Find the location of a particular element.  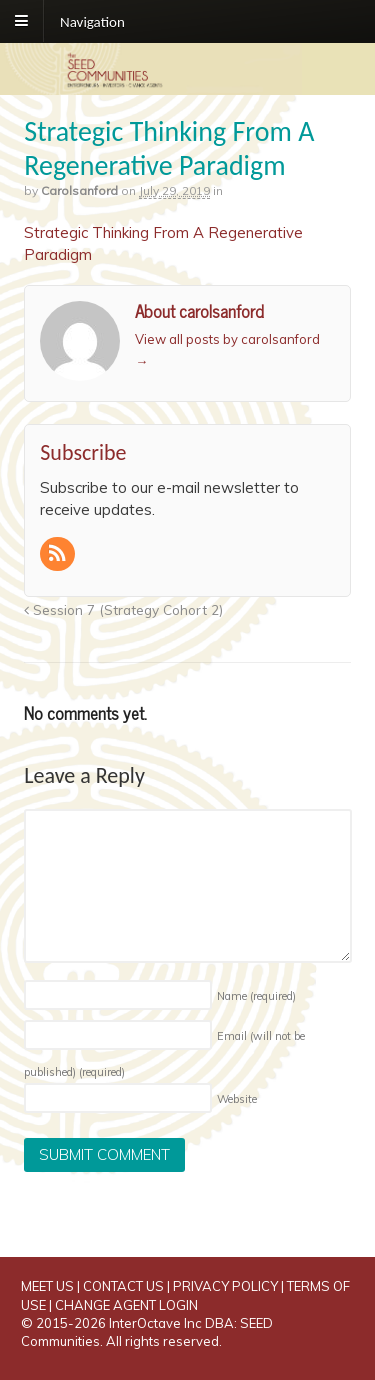

CHANGE AGENT LOGIN is located at coordinates (126, 1305).